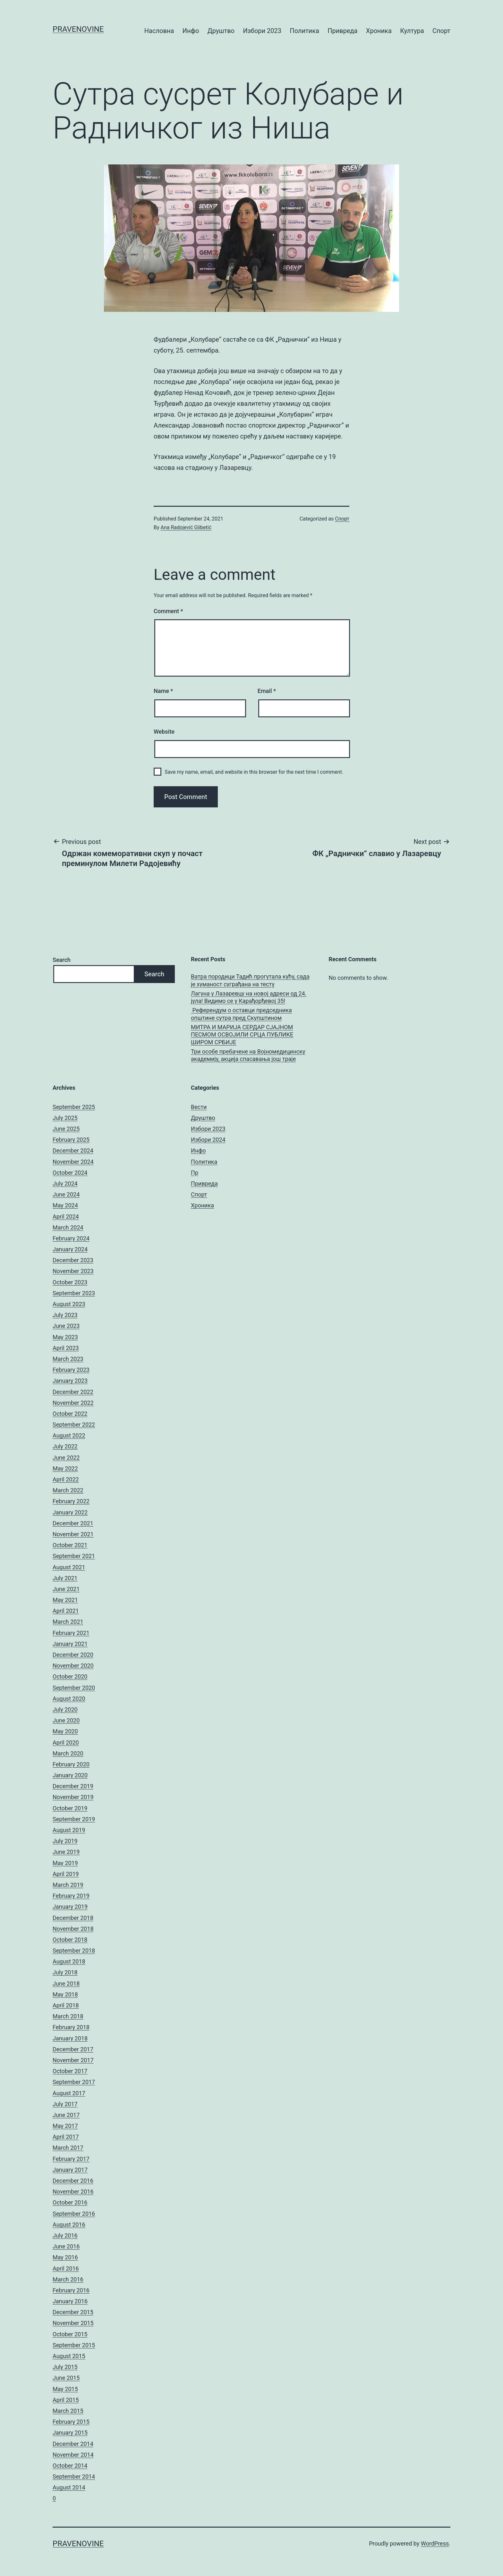 The image size is (503, 2576). What do you see at coordinates (74, 1819) in the screenshot?
I see `September 2019` at bounding box center [74, 1819].